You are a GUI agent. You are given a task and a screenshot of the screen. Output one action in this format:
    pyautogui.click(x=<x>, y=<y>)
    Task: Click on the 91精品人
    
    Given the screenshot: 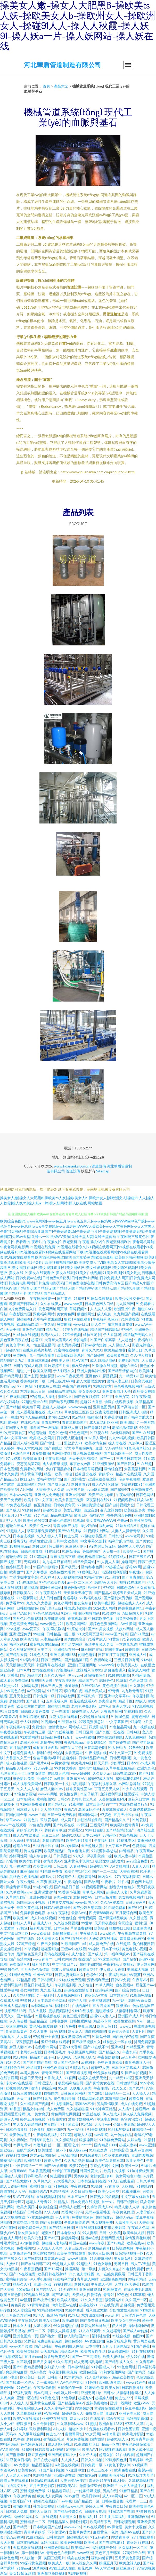 What is the action you would take?
    pyautogui.click(x=61, y=2201)
    